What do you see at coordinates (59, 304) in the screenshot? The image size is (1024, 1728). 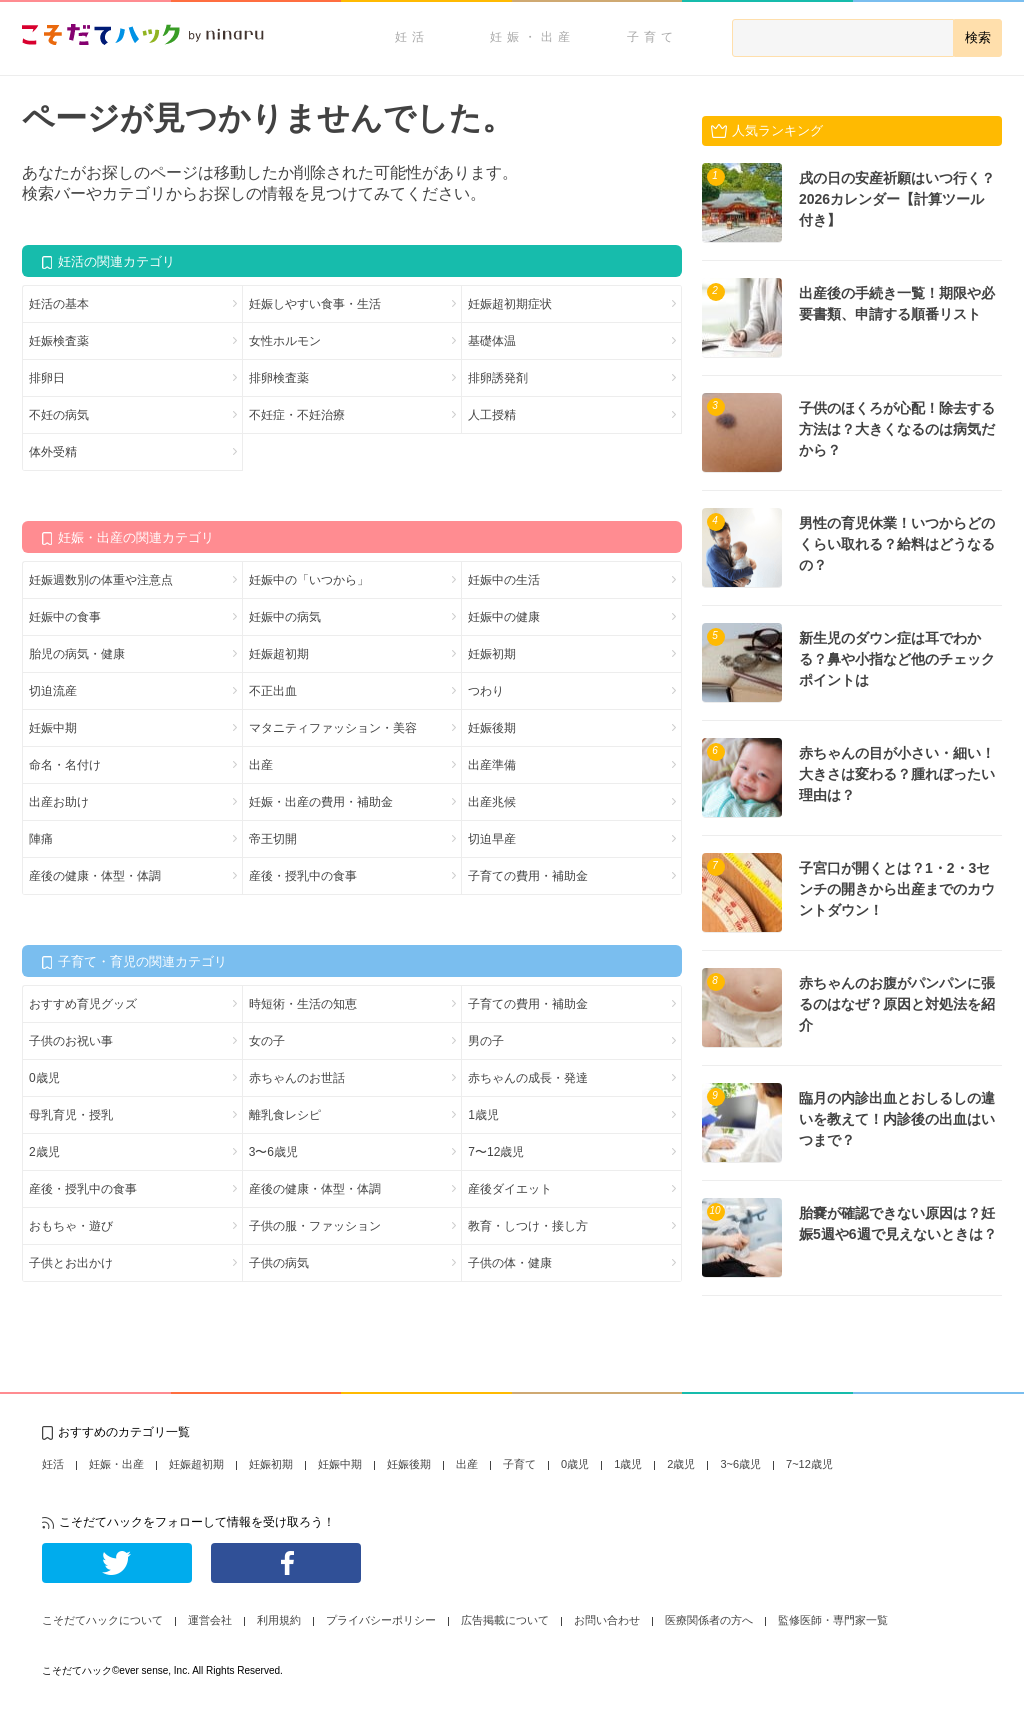 I see `妊活の基本` at bounding box center [59, 304].